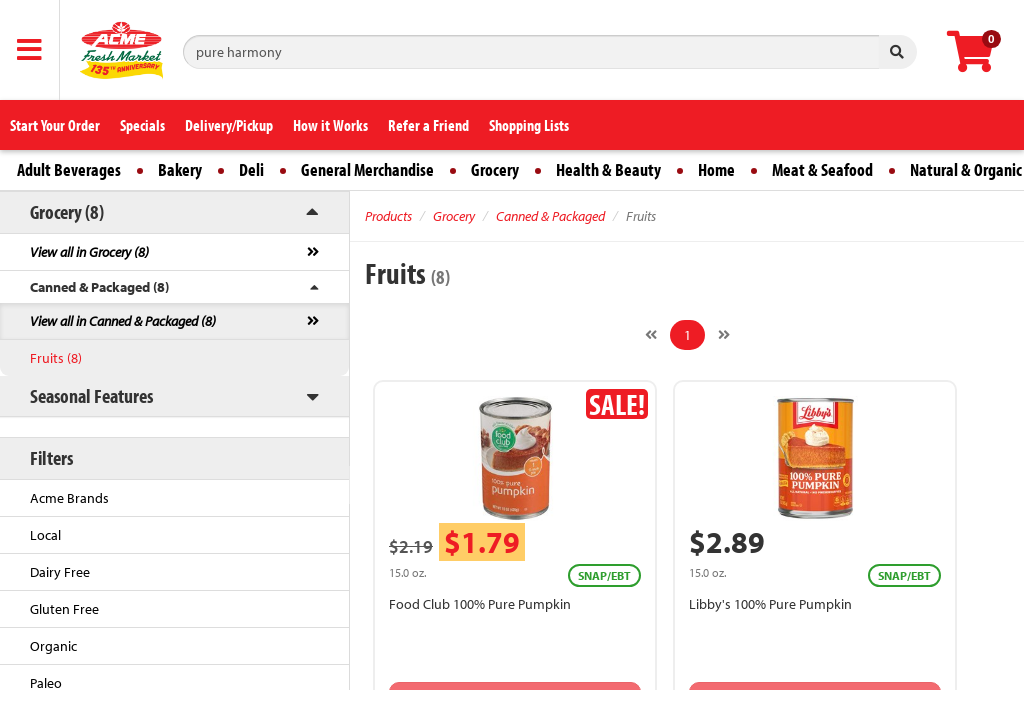 This screenshot has width=1024, height=720. I want to click on [Previous], so click(651, 335).